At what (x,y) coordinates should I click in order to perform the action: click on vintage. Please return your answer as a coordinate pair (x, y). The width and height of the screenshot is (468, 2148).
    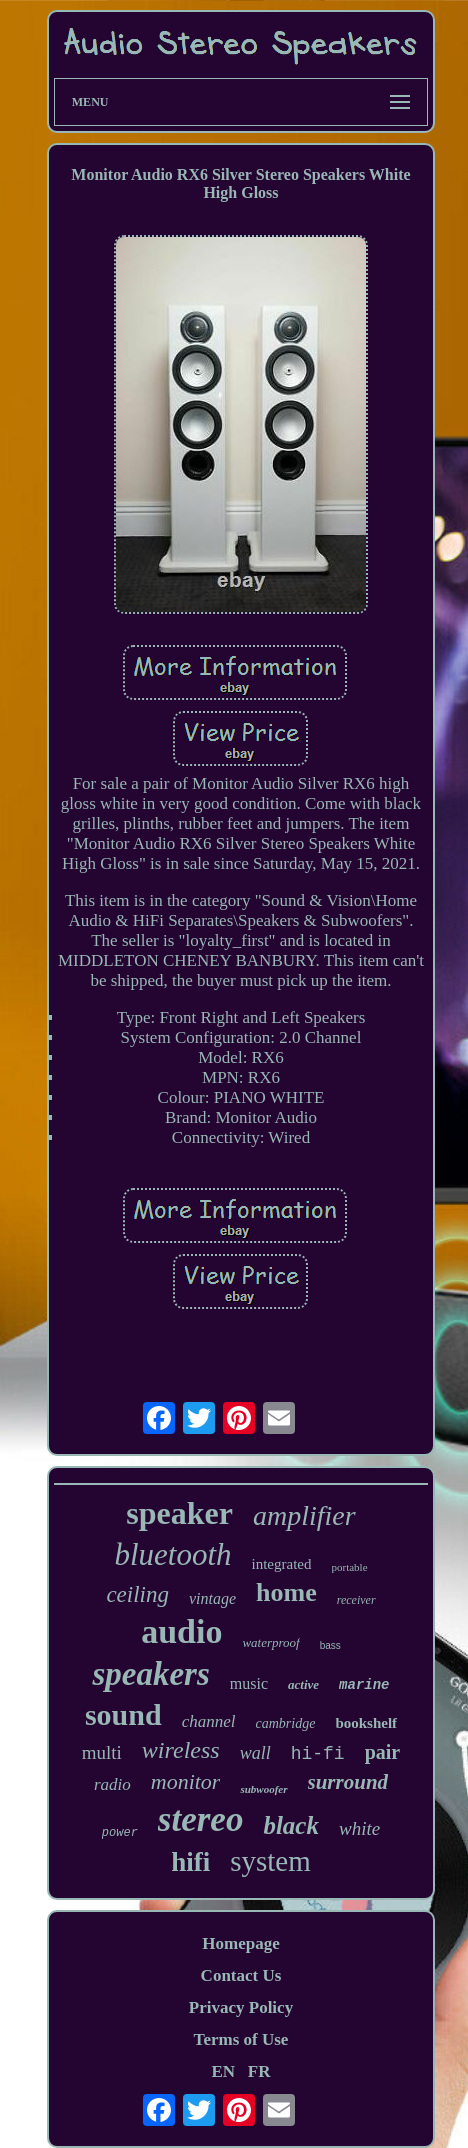
    Looking at the image, I should click on (212, 1598).